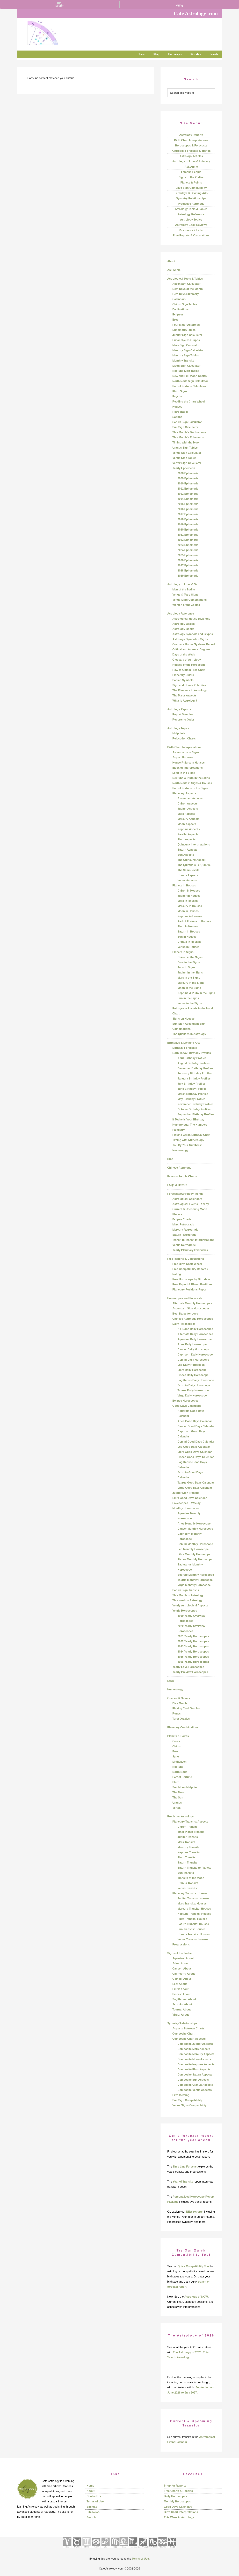 The image size is (239, 2576). I want to click on 2011 Ephemeris, so click(188, 488).